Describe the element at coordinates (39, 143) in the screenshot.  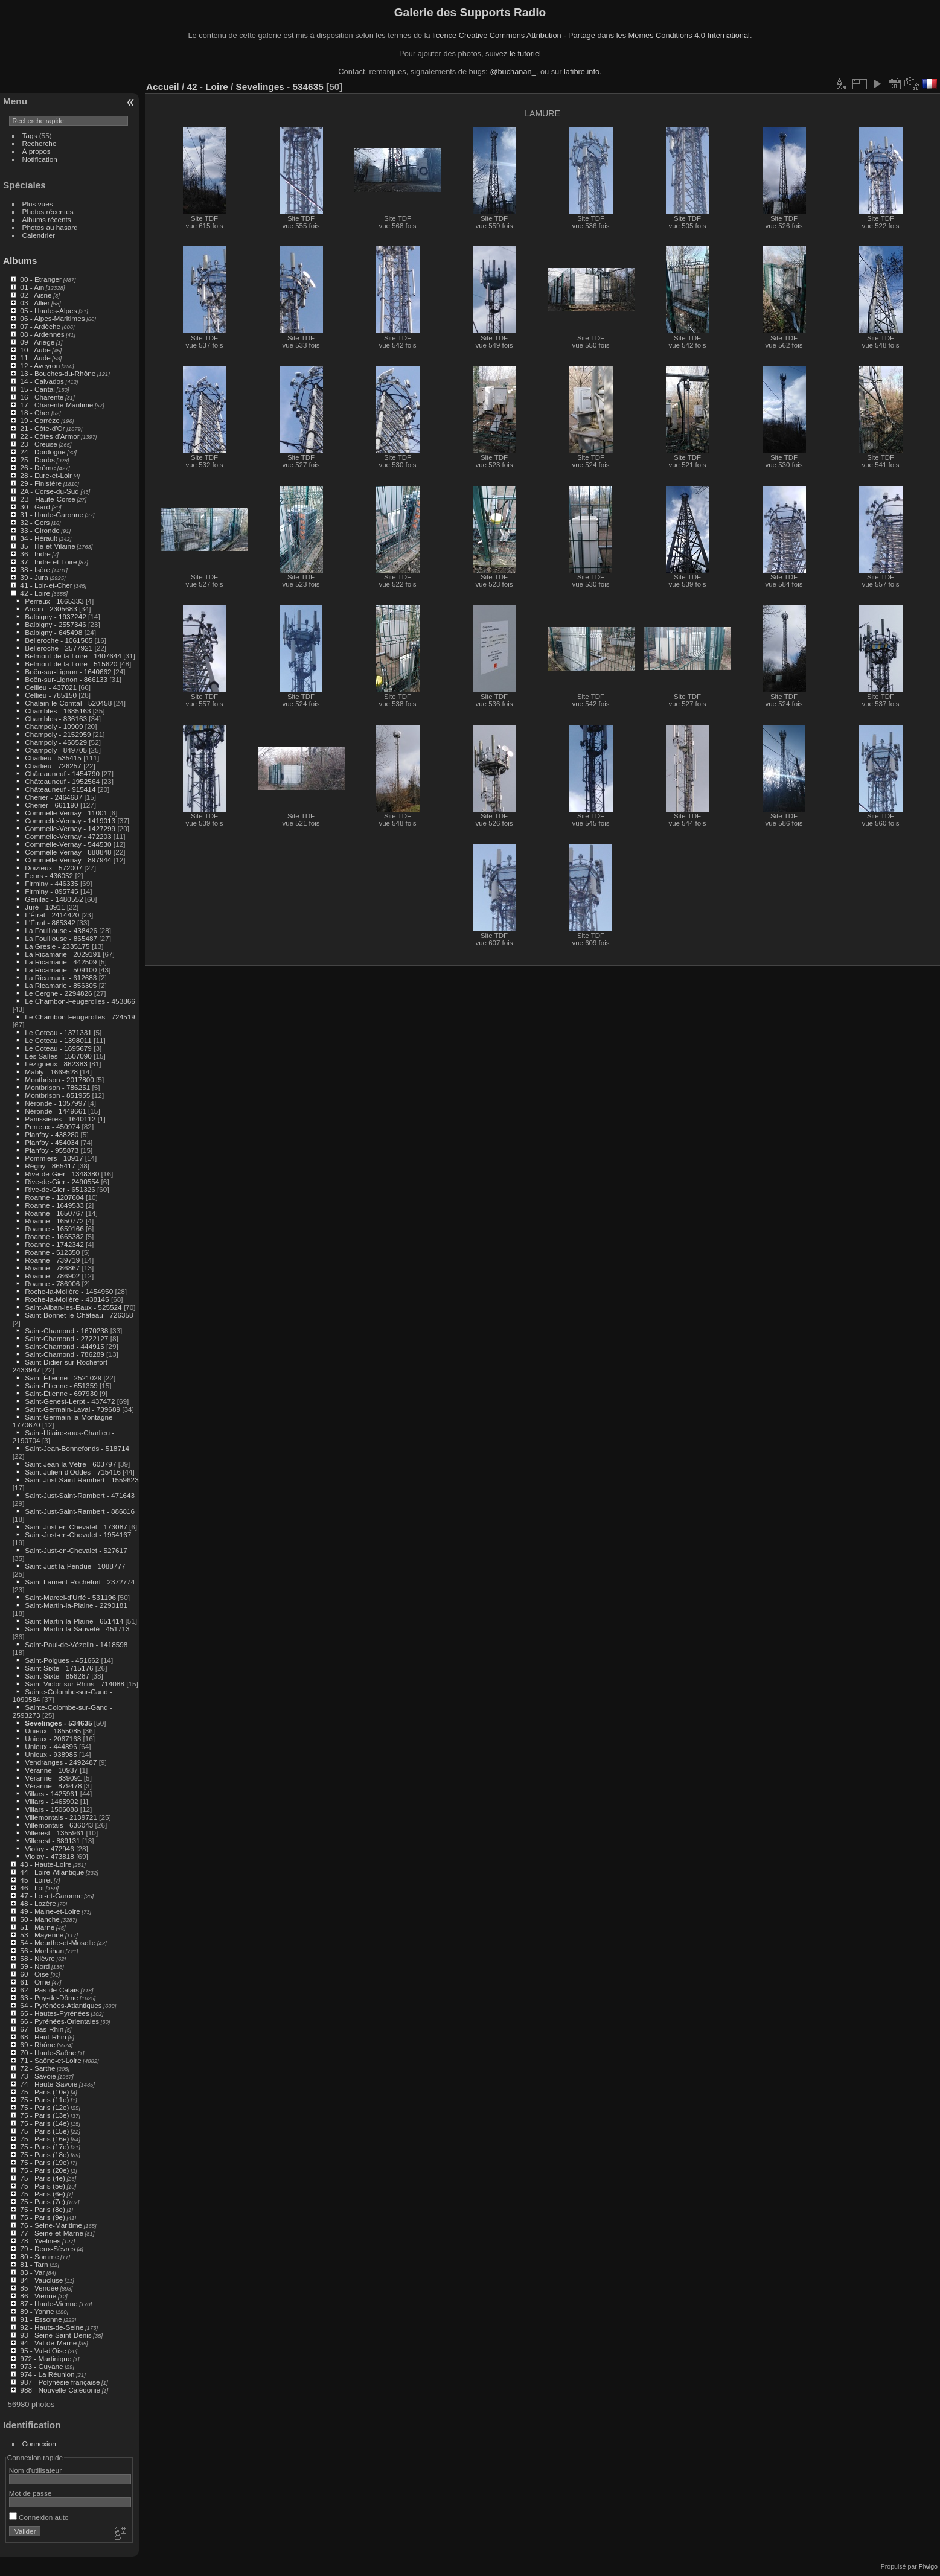
I see `Recherche` at that location.